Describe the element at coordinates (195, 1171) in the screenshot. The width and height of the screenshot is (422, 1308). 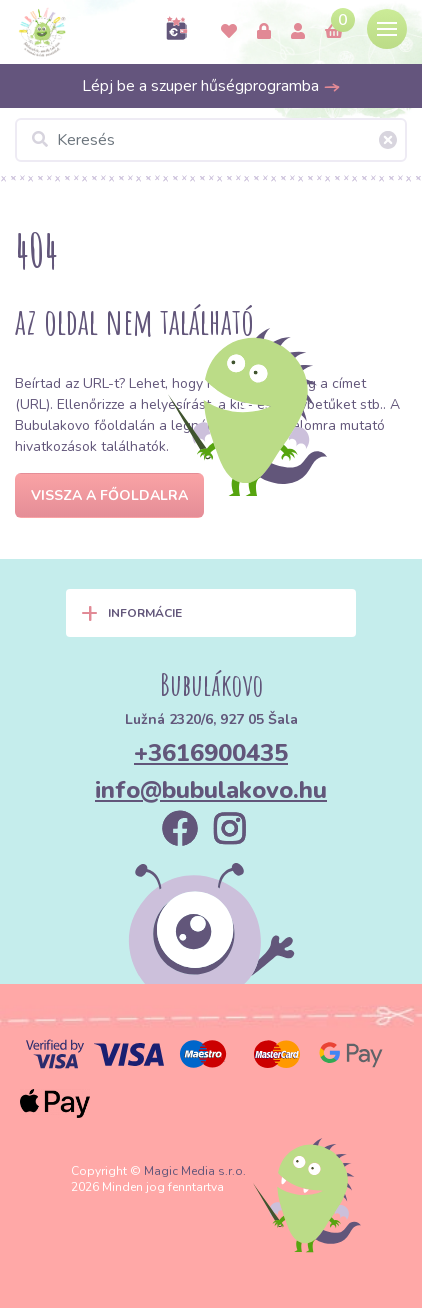
I see `Magic Media s.r.o.` at that location.